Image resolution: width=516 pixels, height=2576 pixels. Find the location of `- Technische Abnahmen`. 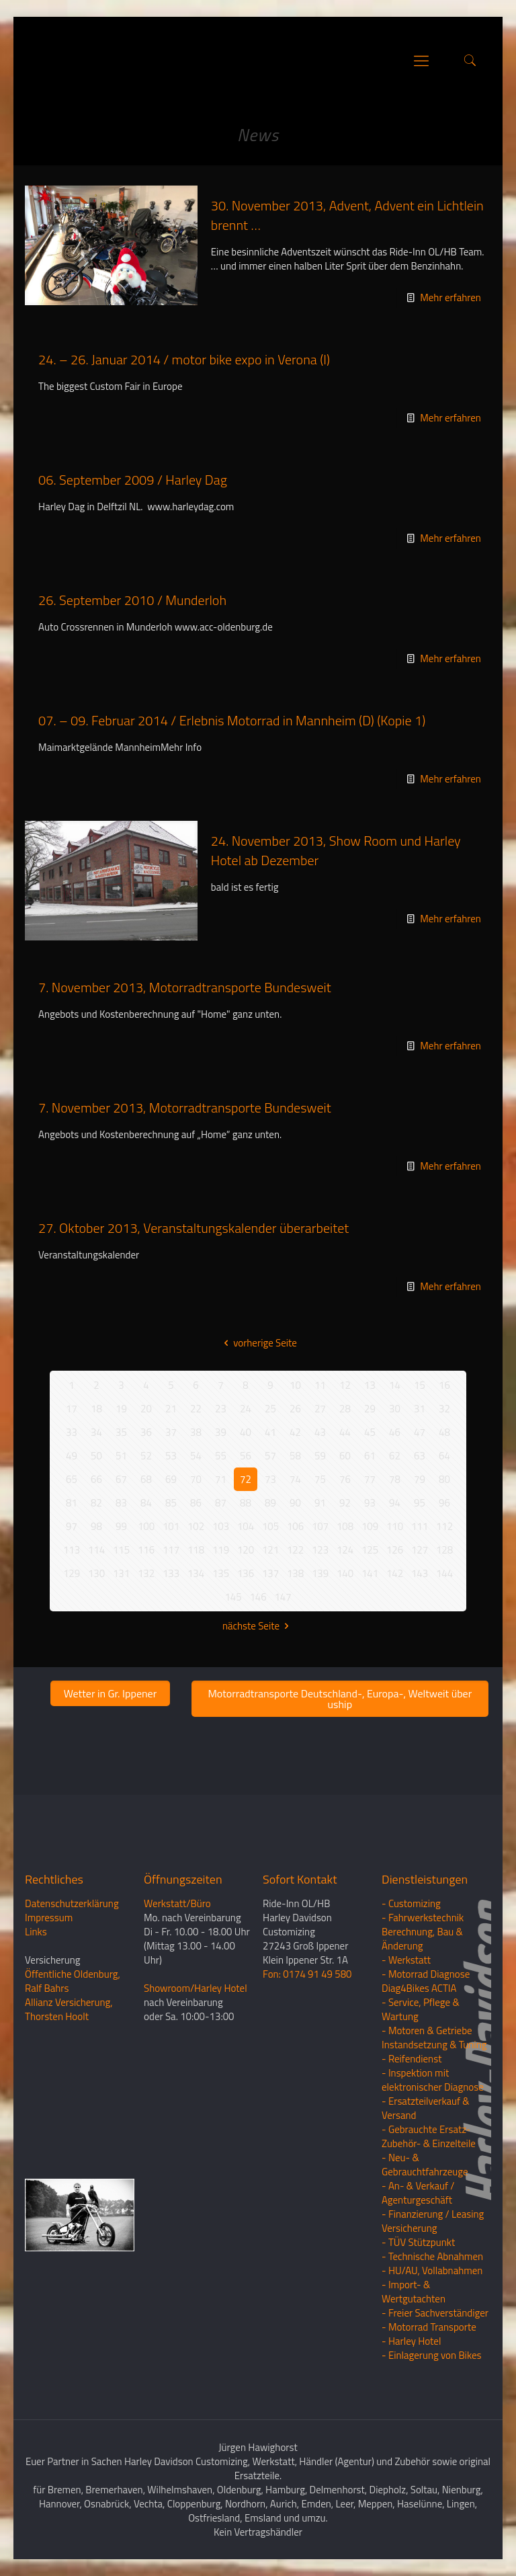

- Technische Abnahmen is located at coordinates (432, 2256).